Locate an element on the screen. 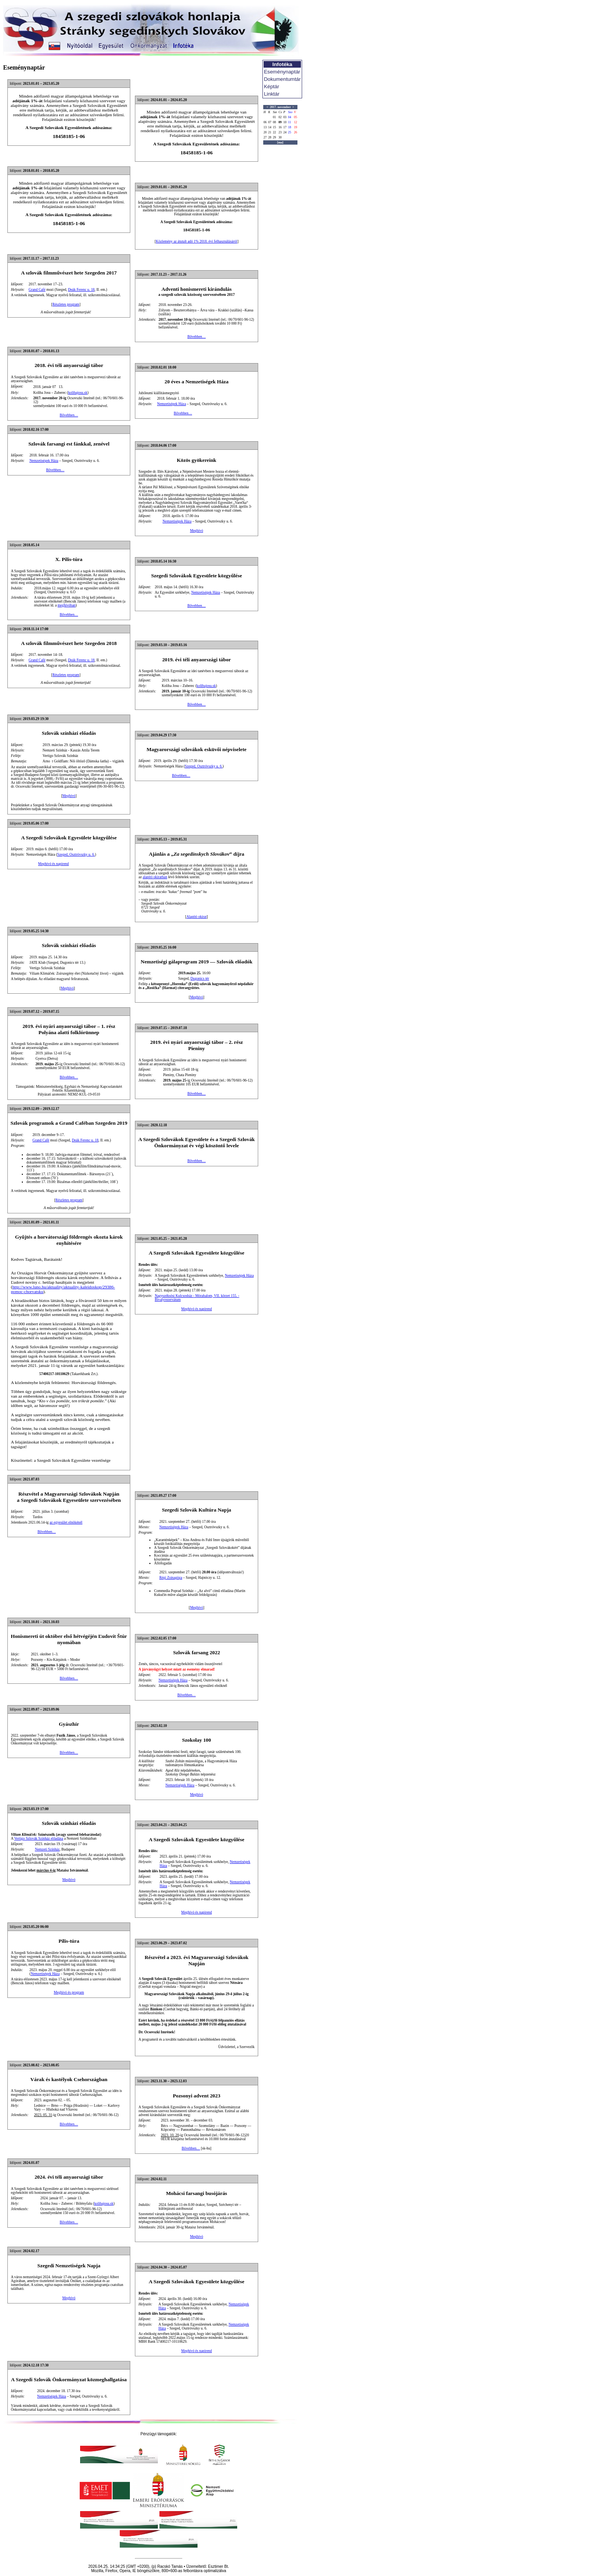 This screenshot has height=2576, width=605. meghívóban is located at coordinates (66, 605).